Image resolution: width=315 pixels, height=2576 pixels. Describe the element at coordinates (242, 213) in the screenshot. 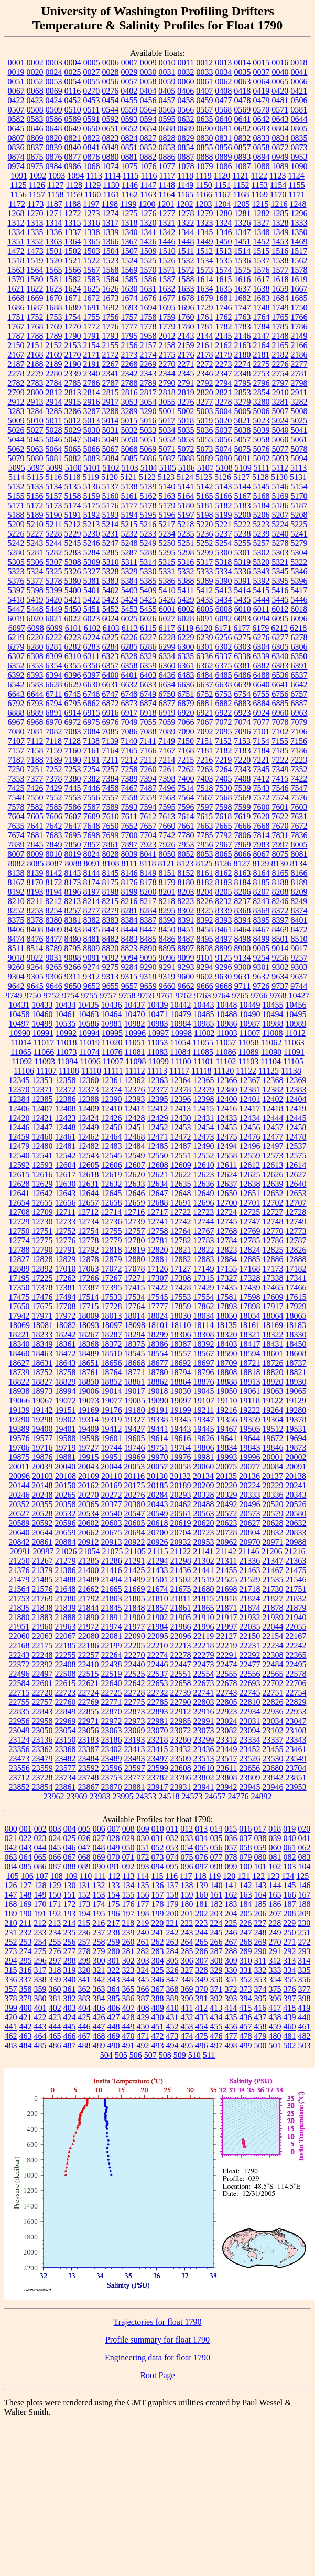

I see `1281` at that location.